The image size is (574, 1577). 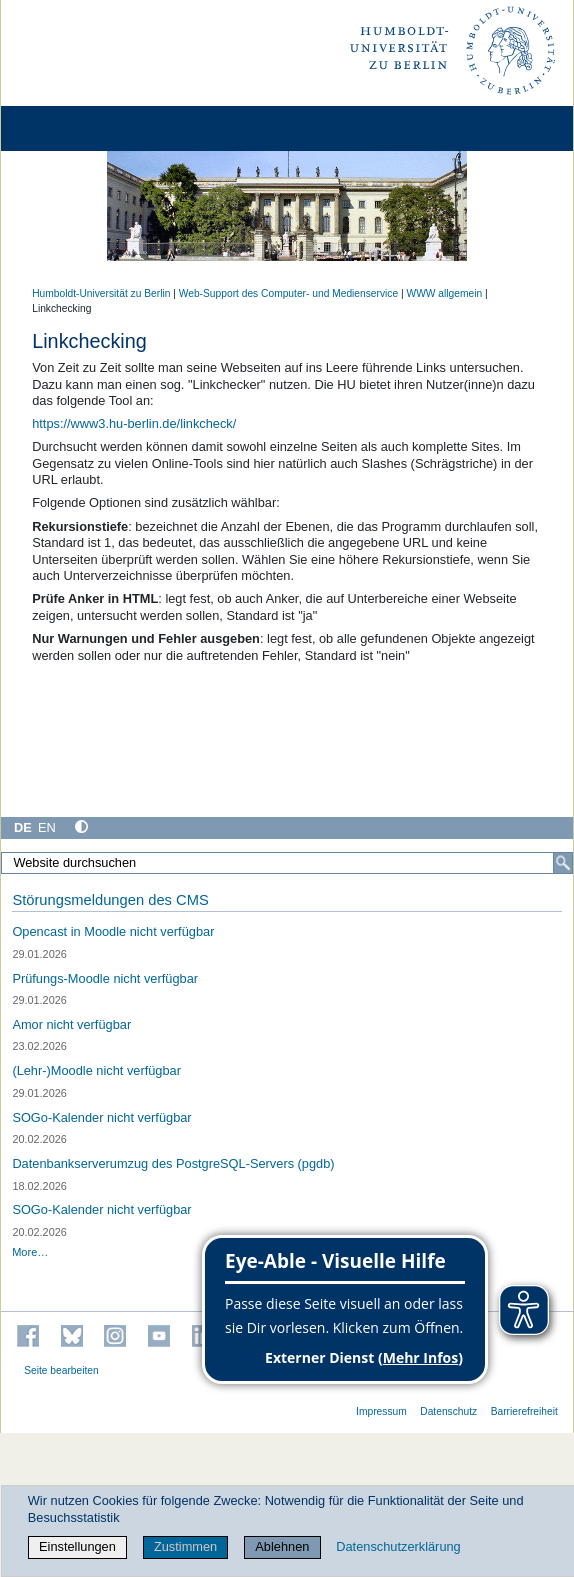 I want to click on Amor nicht verfügbar, so click(x=71, y=1024).